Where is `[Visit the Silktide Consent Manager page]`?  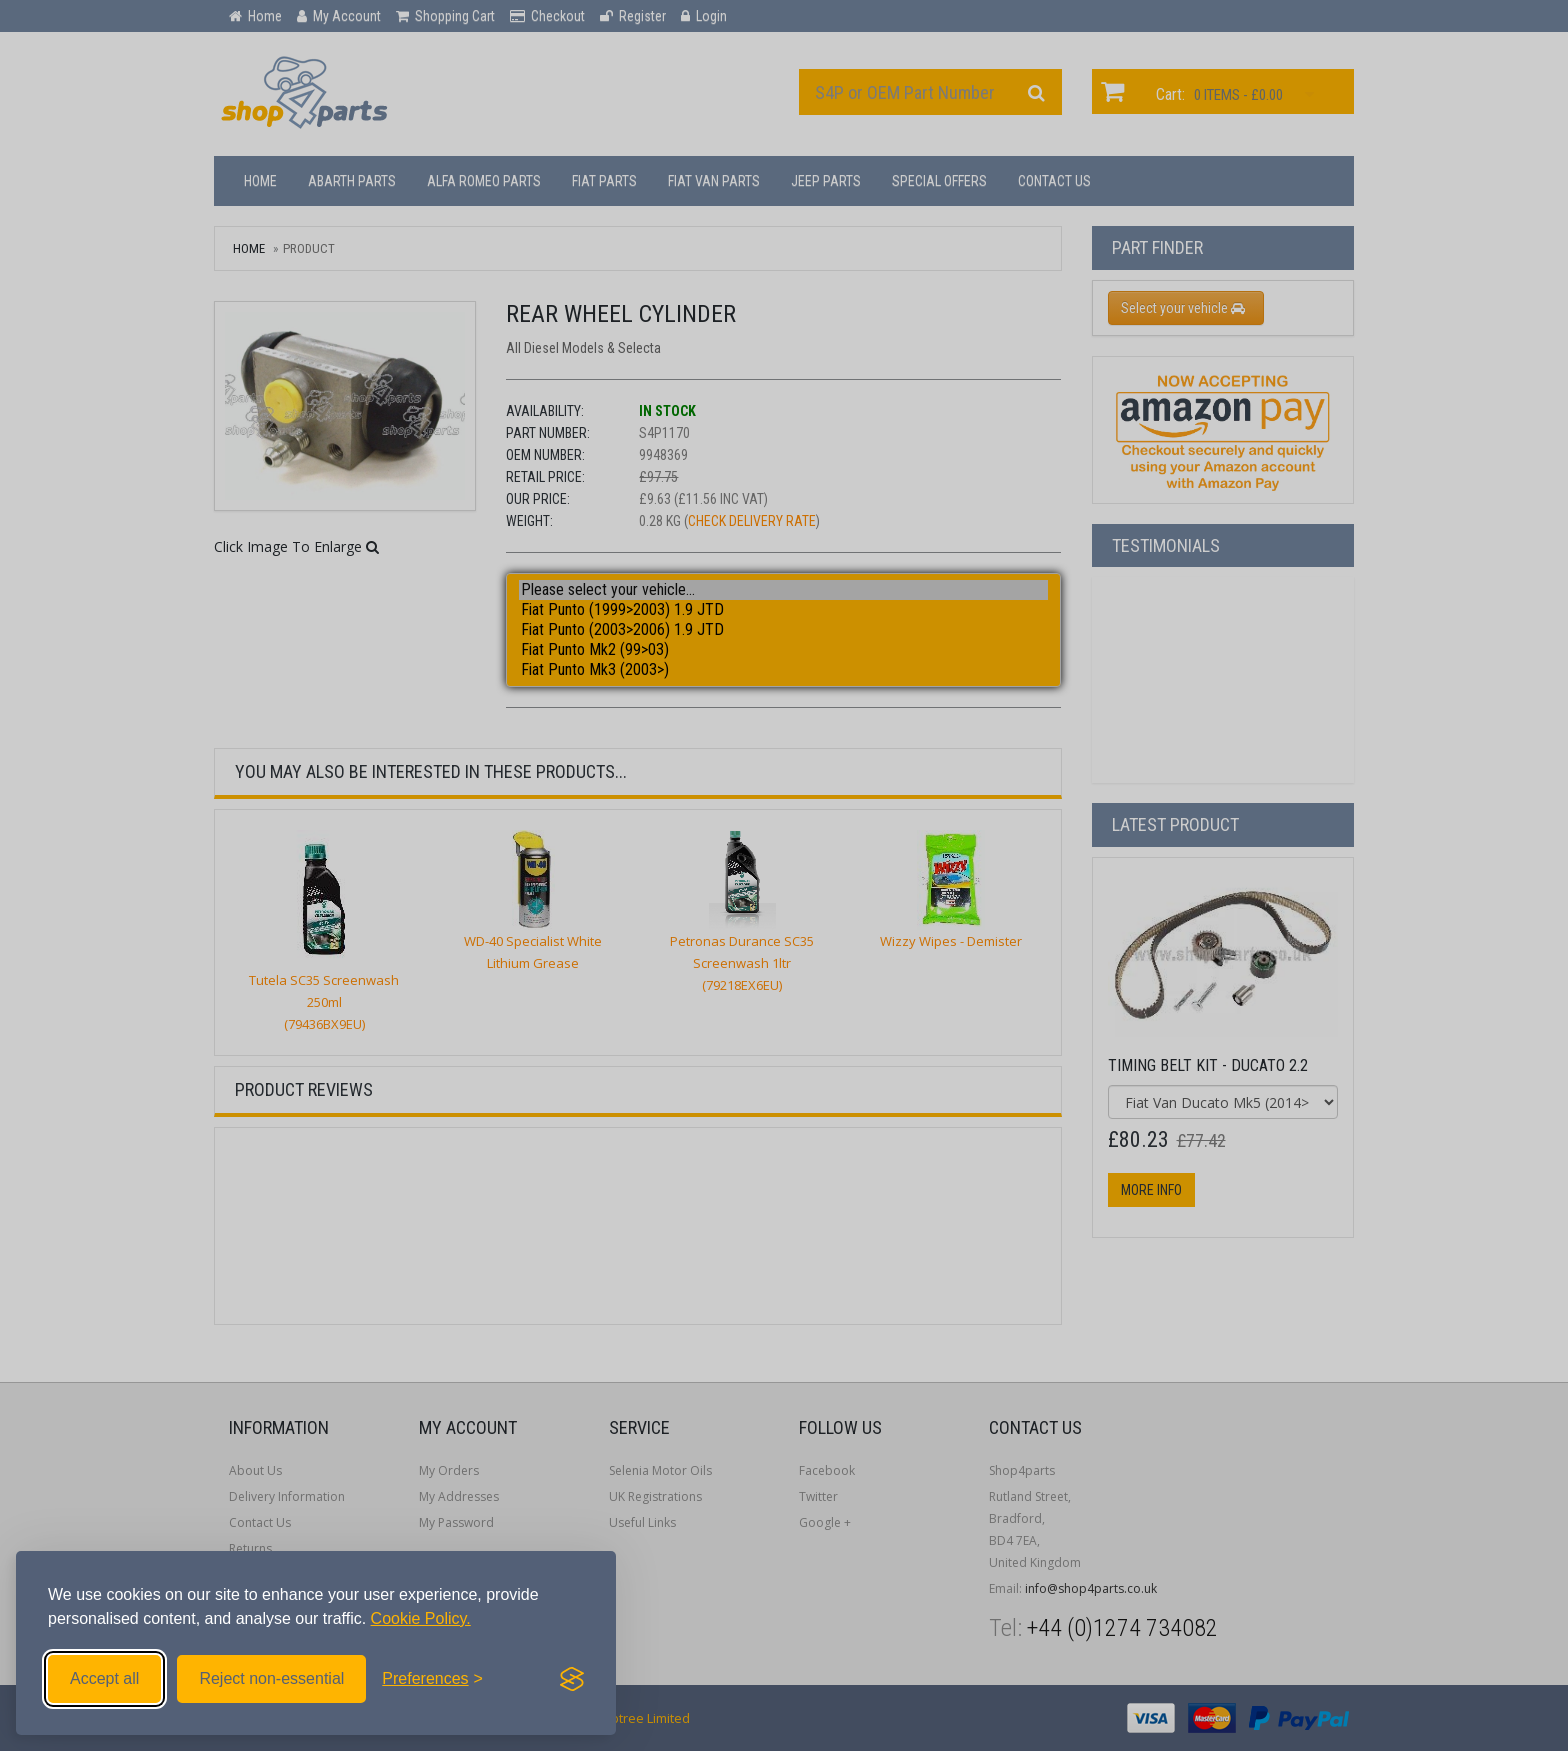 [Visit the Silktide Consent Manager page] is located at coordinates (572, 1679).